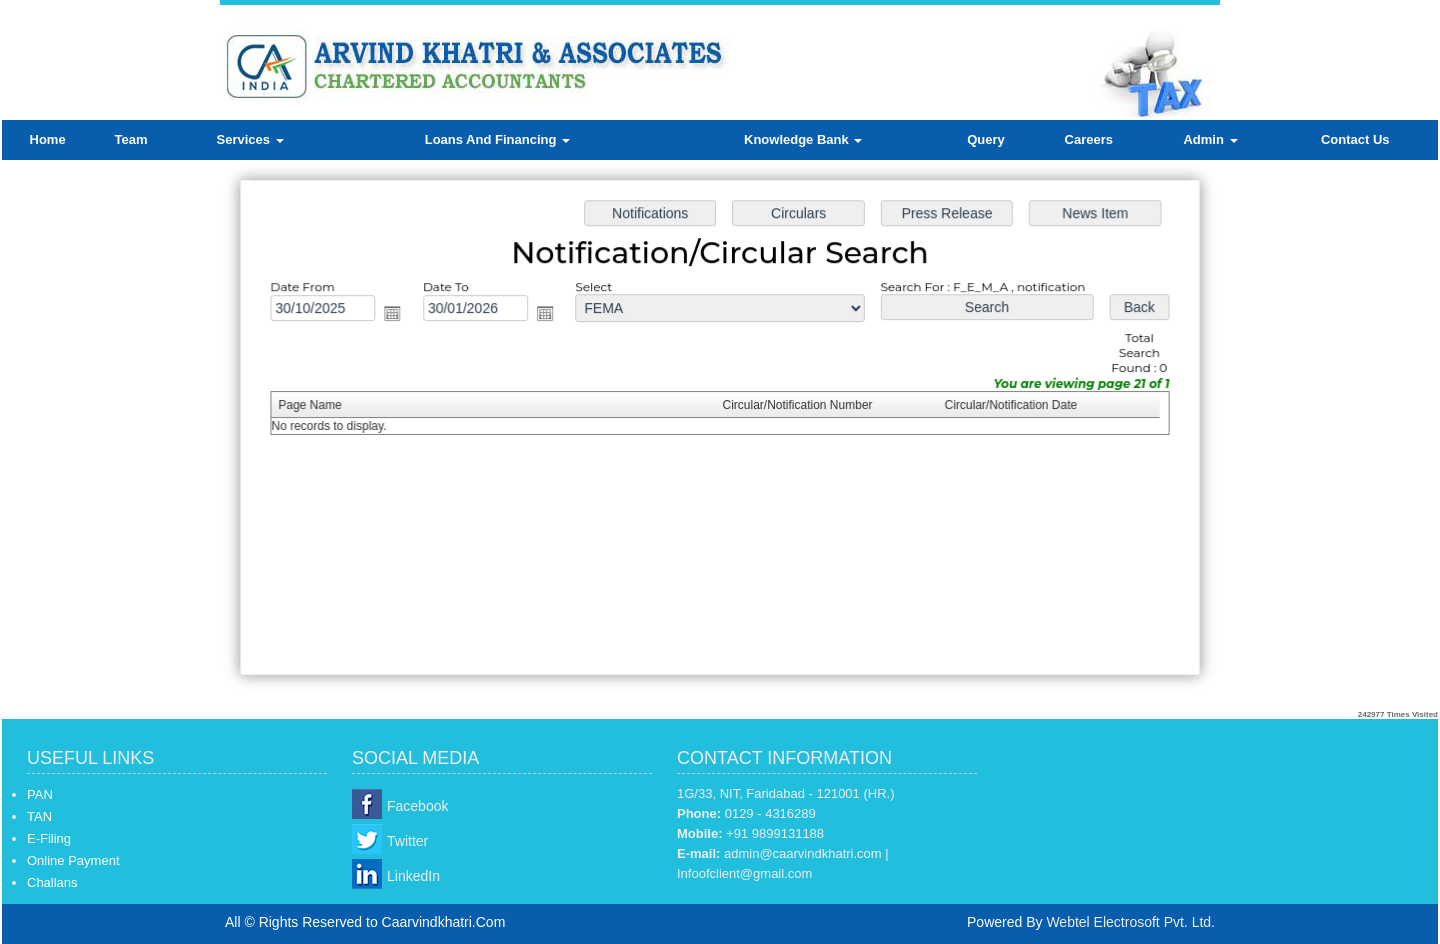 The image size is (1440, 944). I want to click on Knowledge Bank, so click(803, 139).